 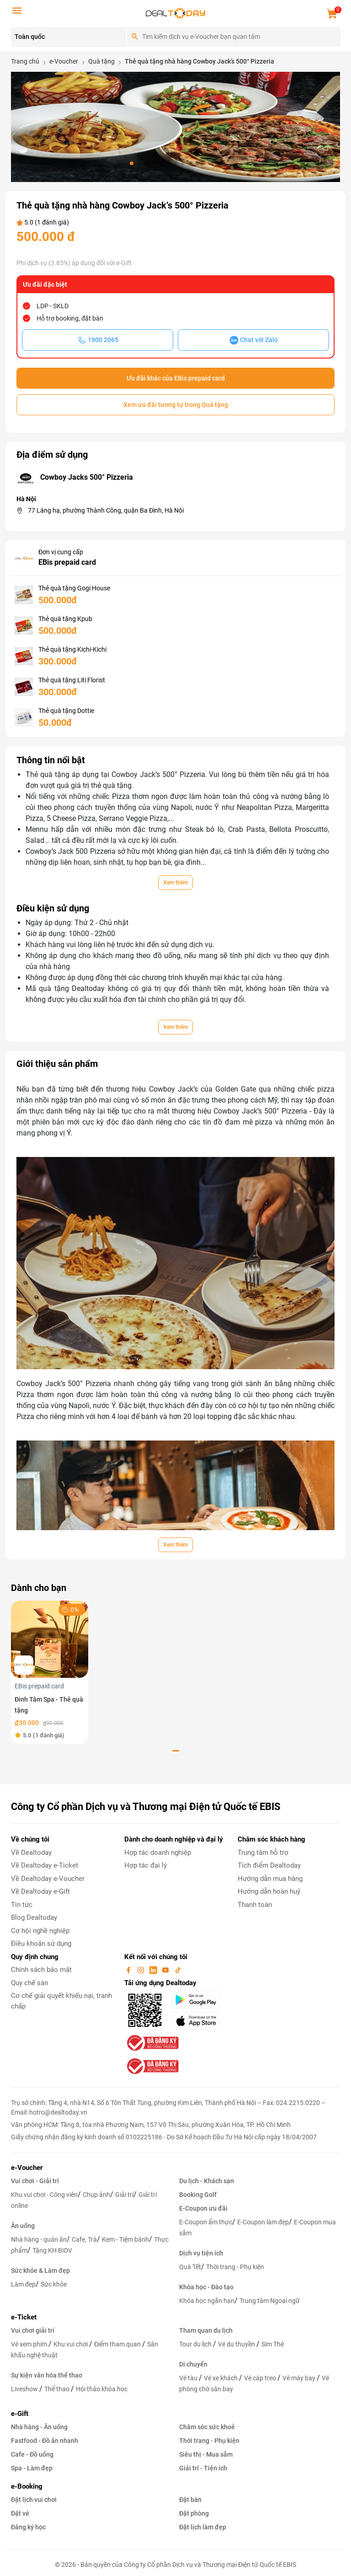 What do you see at coordinates (24, 2317) in the screenshot?
I see `e-Ticket` at bounding box center [24, 2317].